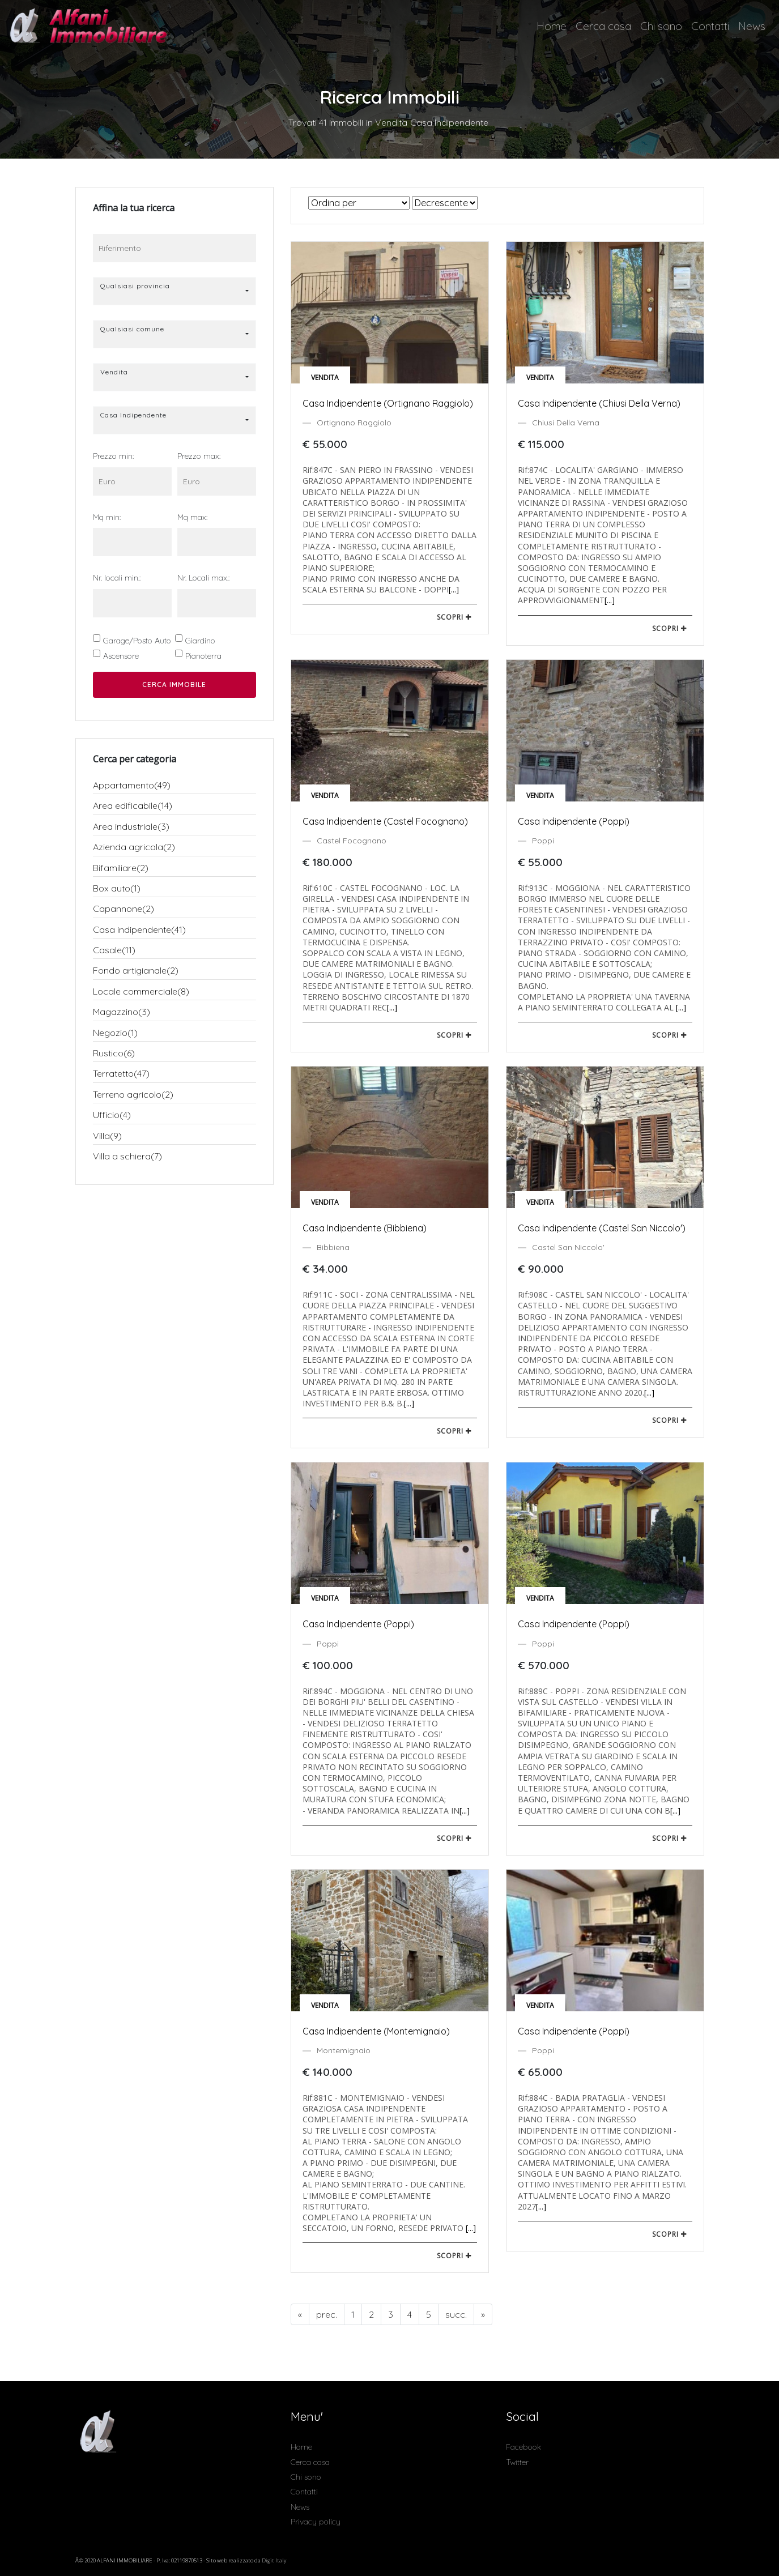  I want to click on Magazzino(3), so click(121, 1011).